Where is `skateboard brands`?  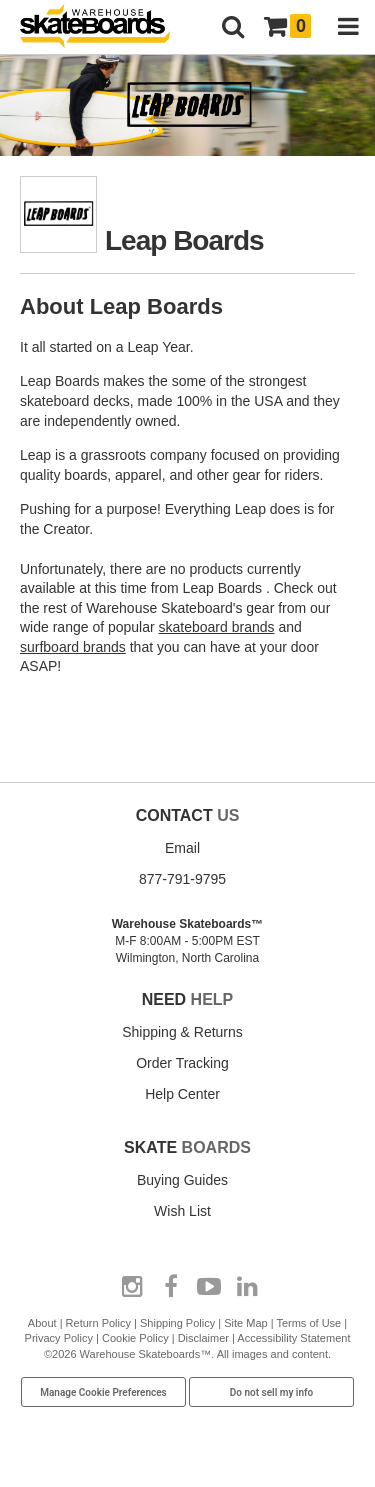 skateboard brands is located at coordinates (217, 627).